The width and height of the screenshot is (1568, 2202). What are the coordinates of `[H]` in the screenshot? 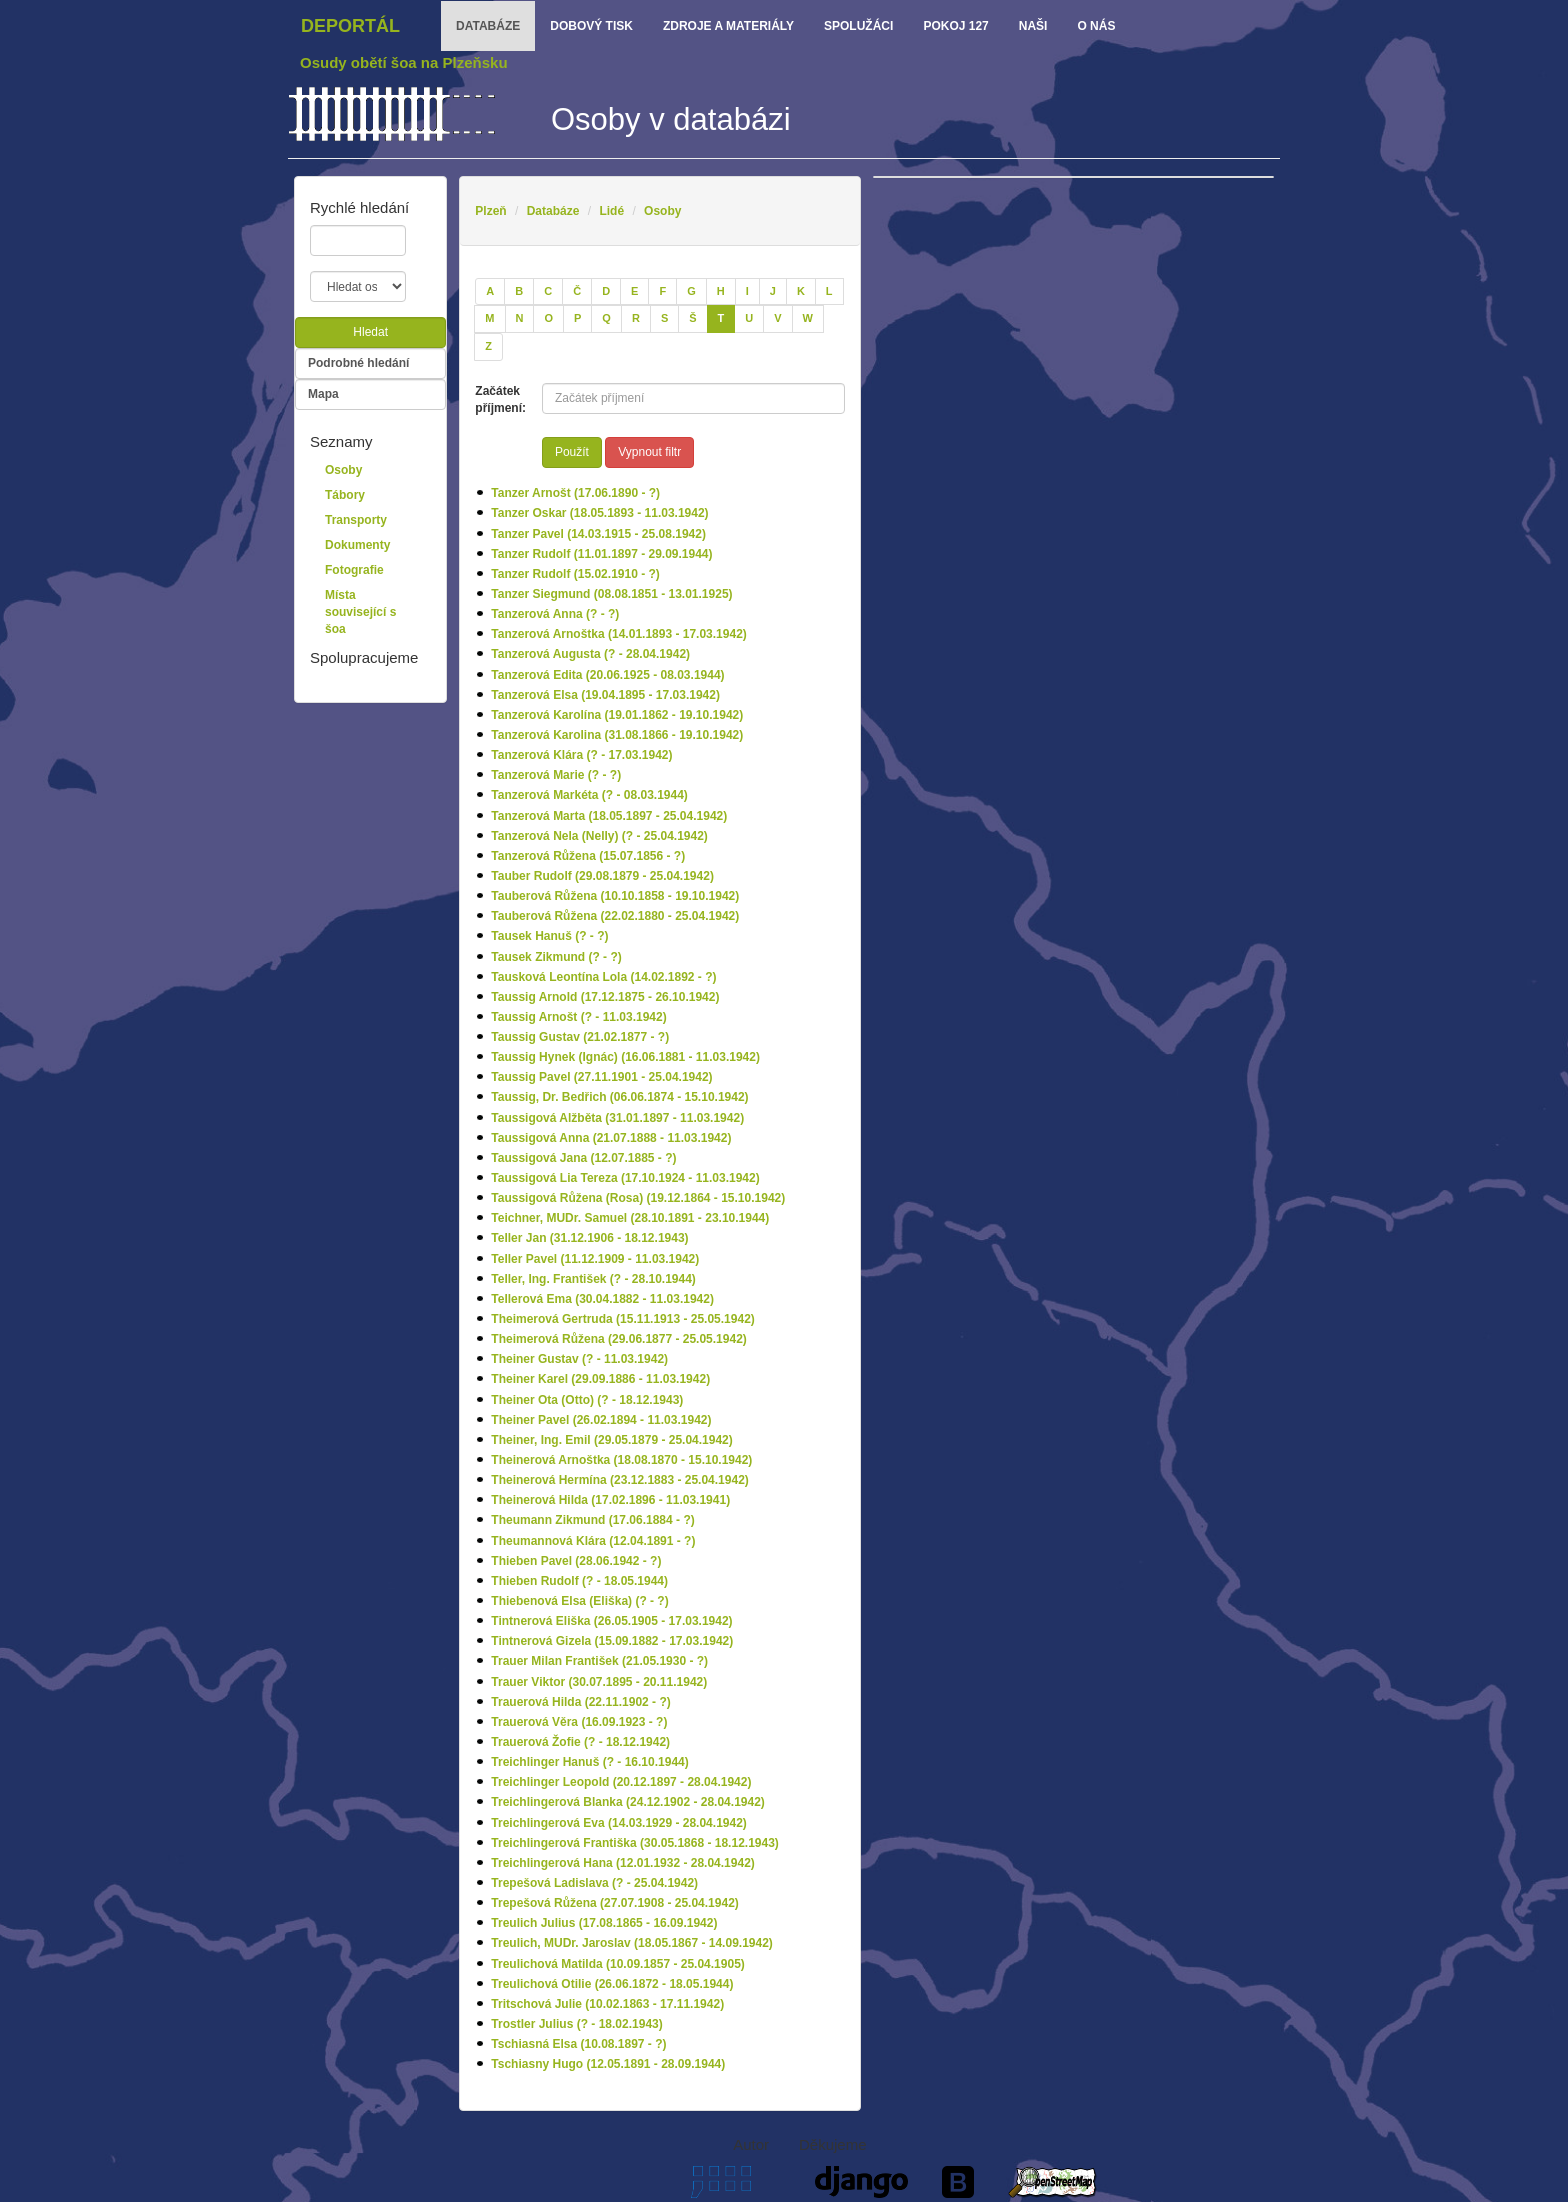 It's located at (721, 292).